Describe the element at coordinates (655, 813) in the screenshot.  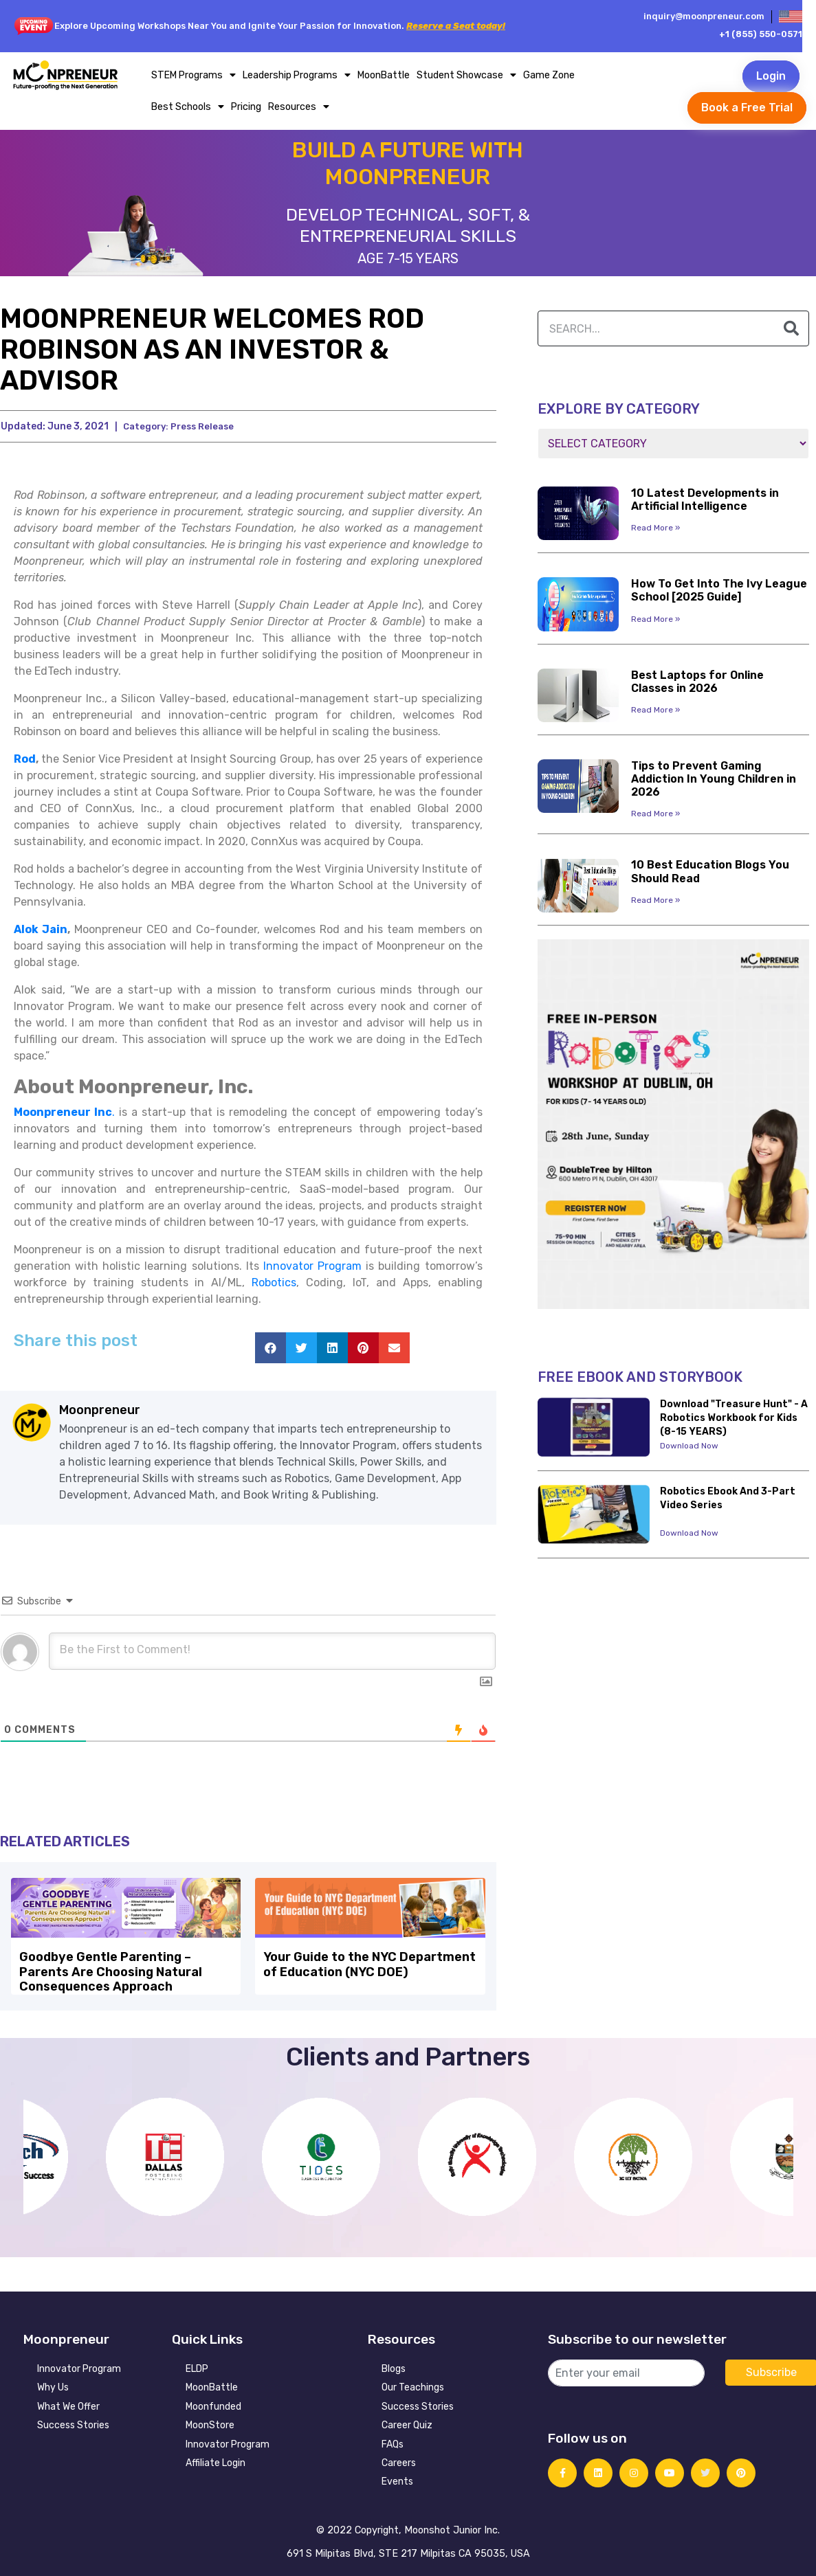
I see `Read More » [Read more about Tips to Prevent Gaming Addiction In Young Children in 2026]` at that location.